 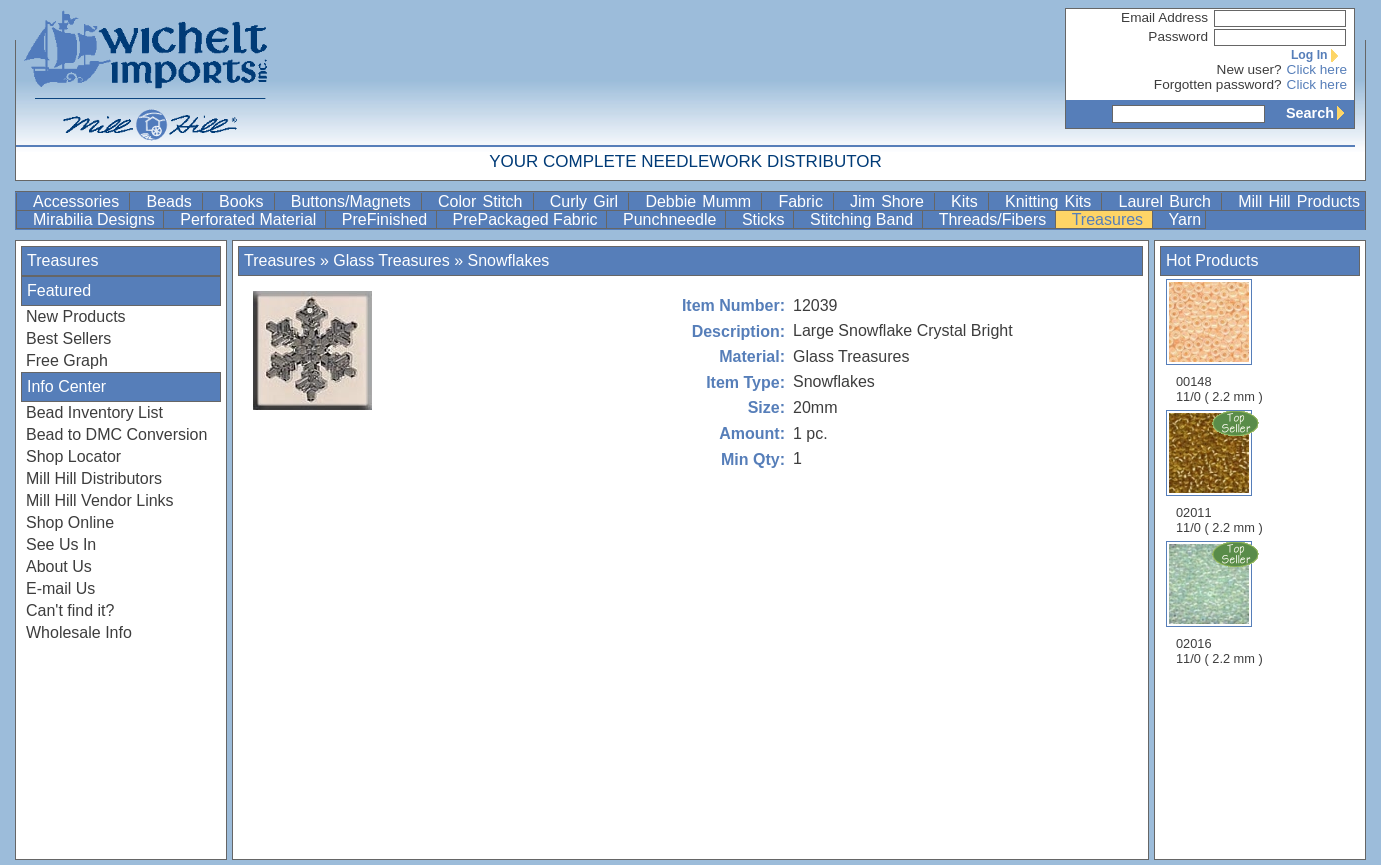 What do you see at coordinates (483, 201) in the screenshot?
I see `Color Stitch` at bounding box center [483, 201].